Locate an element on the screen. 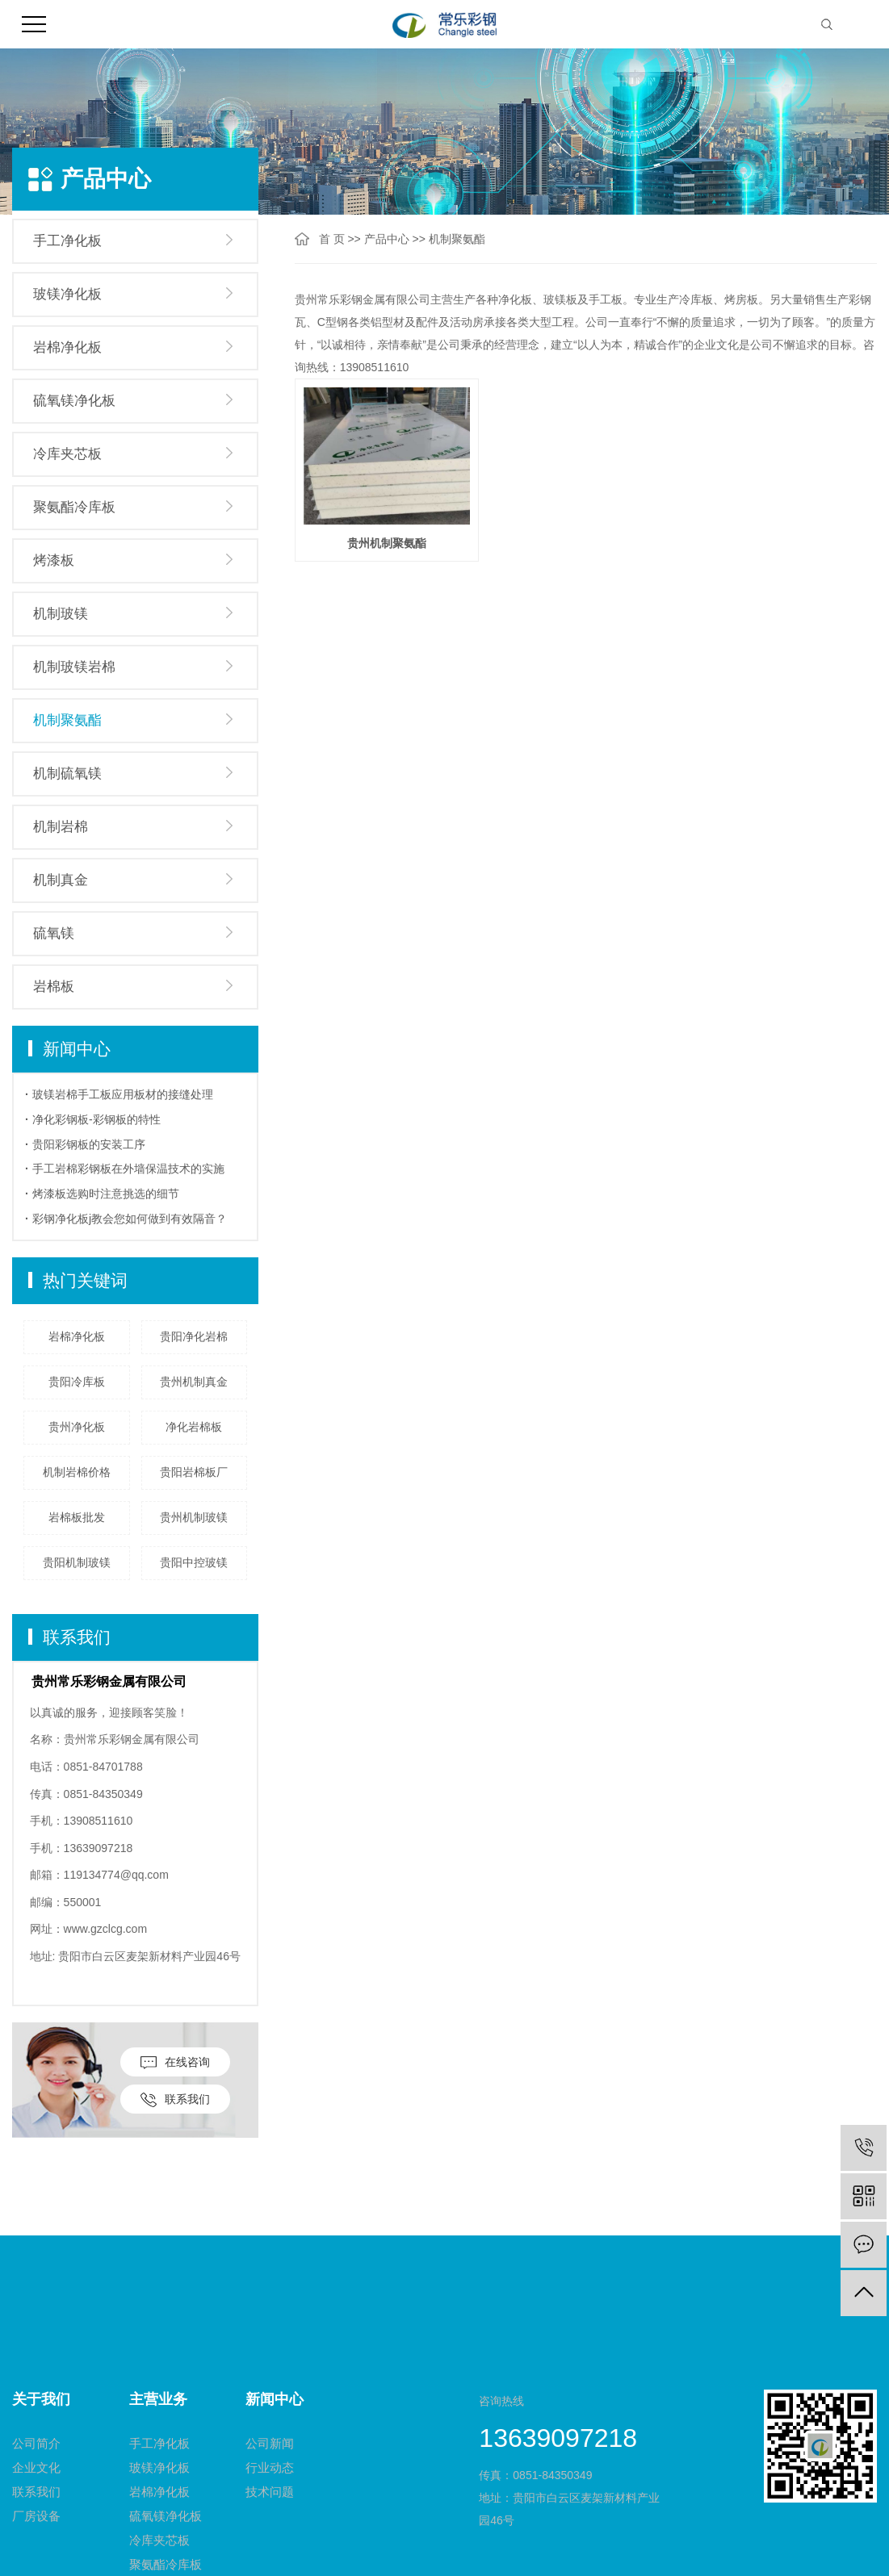 The height and width of the screenshot is (2576, 889). 手工净化板 is located at coordinates (67, 241).